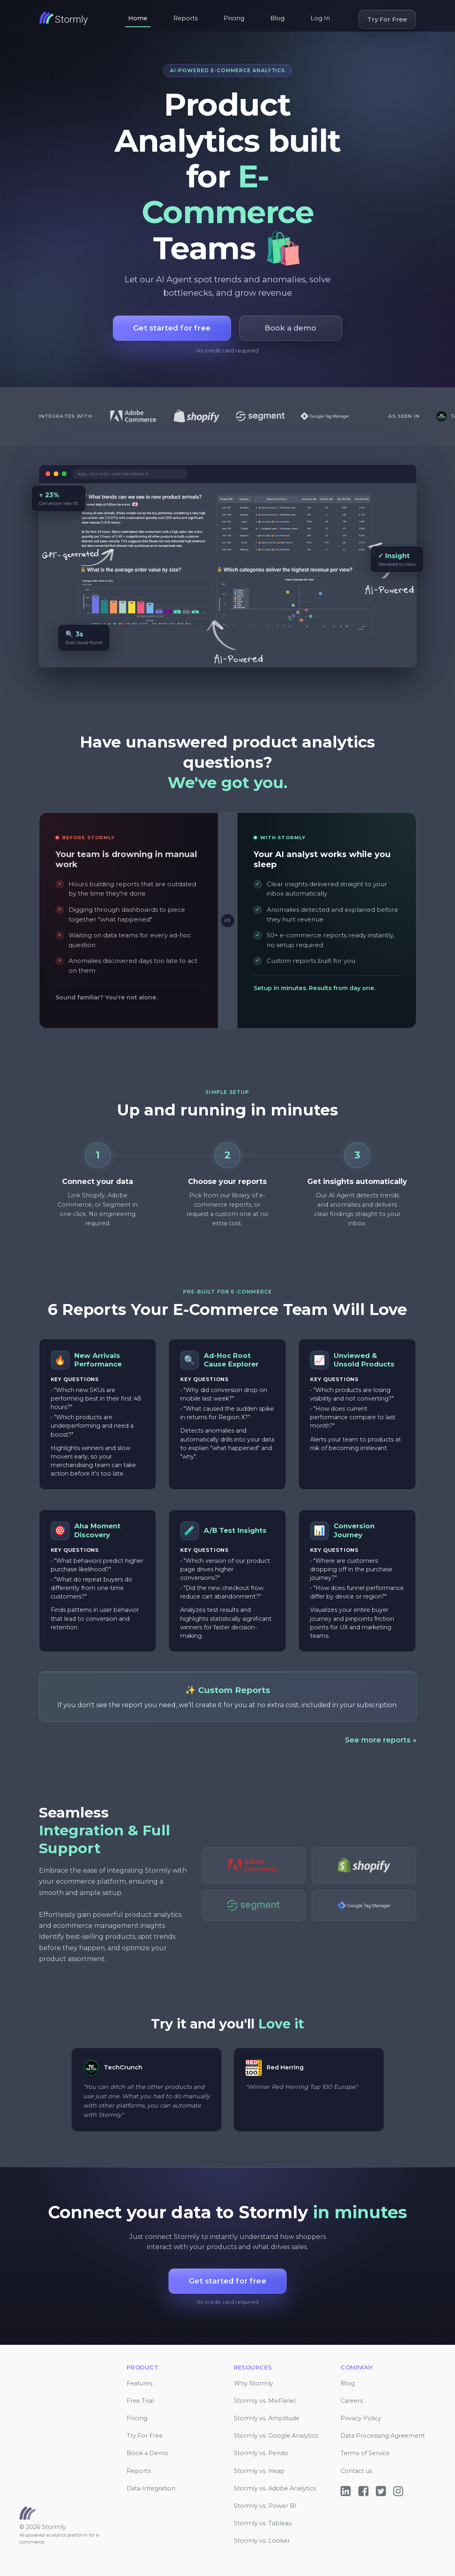  What do you see at coordinates (140, 2400) in the screenshot?
I see `Free Trial` at bounding box center [140, 2400].